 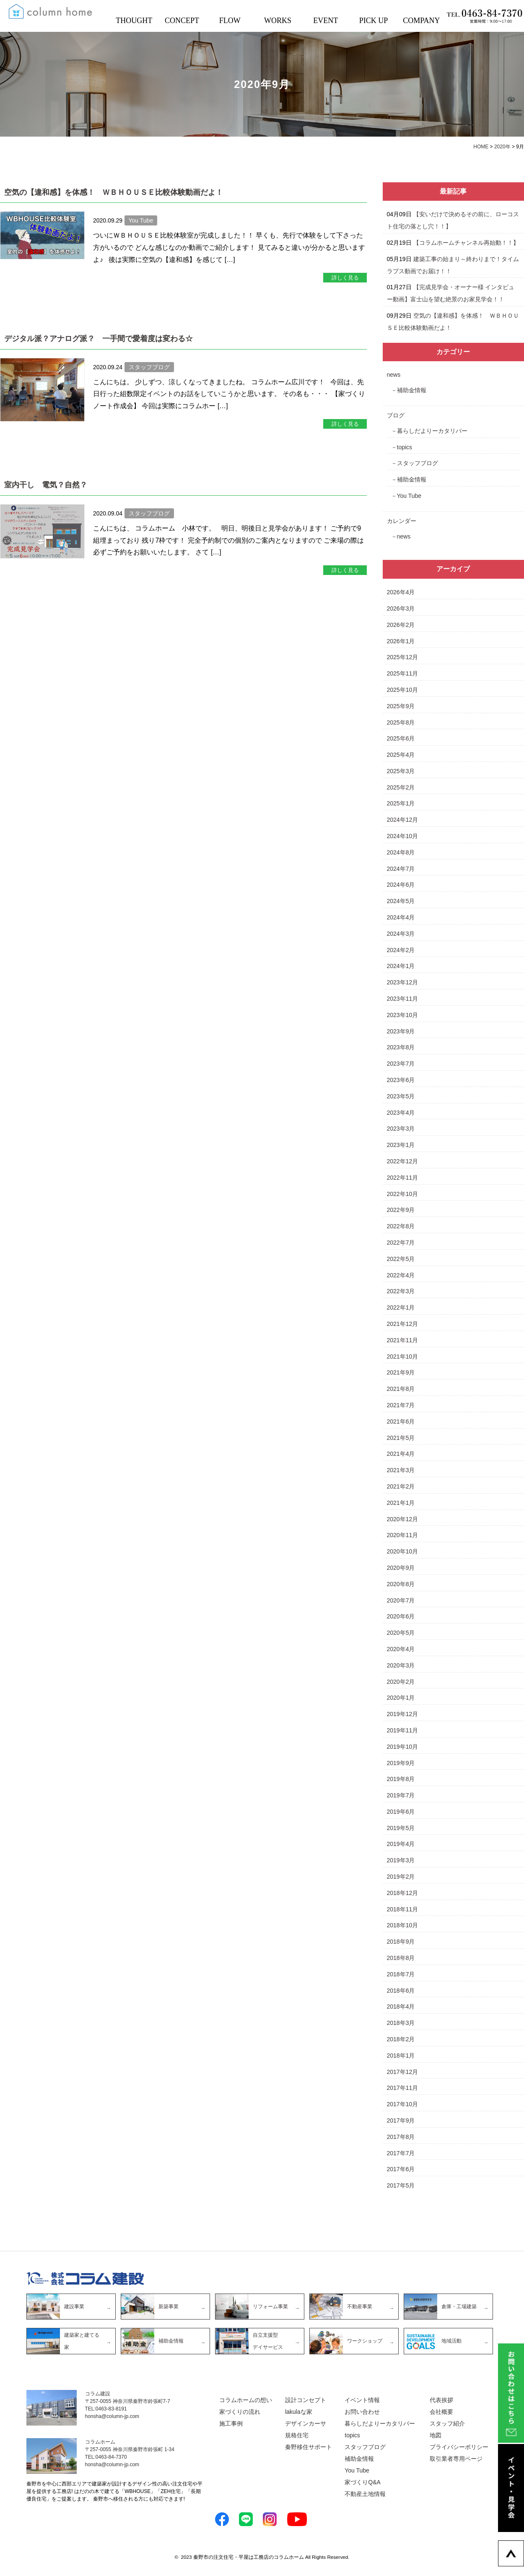 I want to click on 2021年5月, so click(x=401, y=1437).